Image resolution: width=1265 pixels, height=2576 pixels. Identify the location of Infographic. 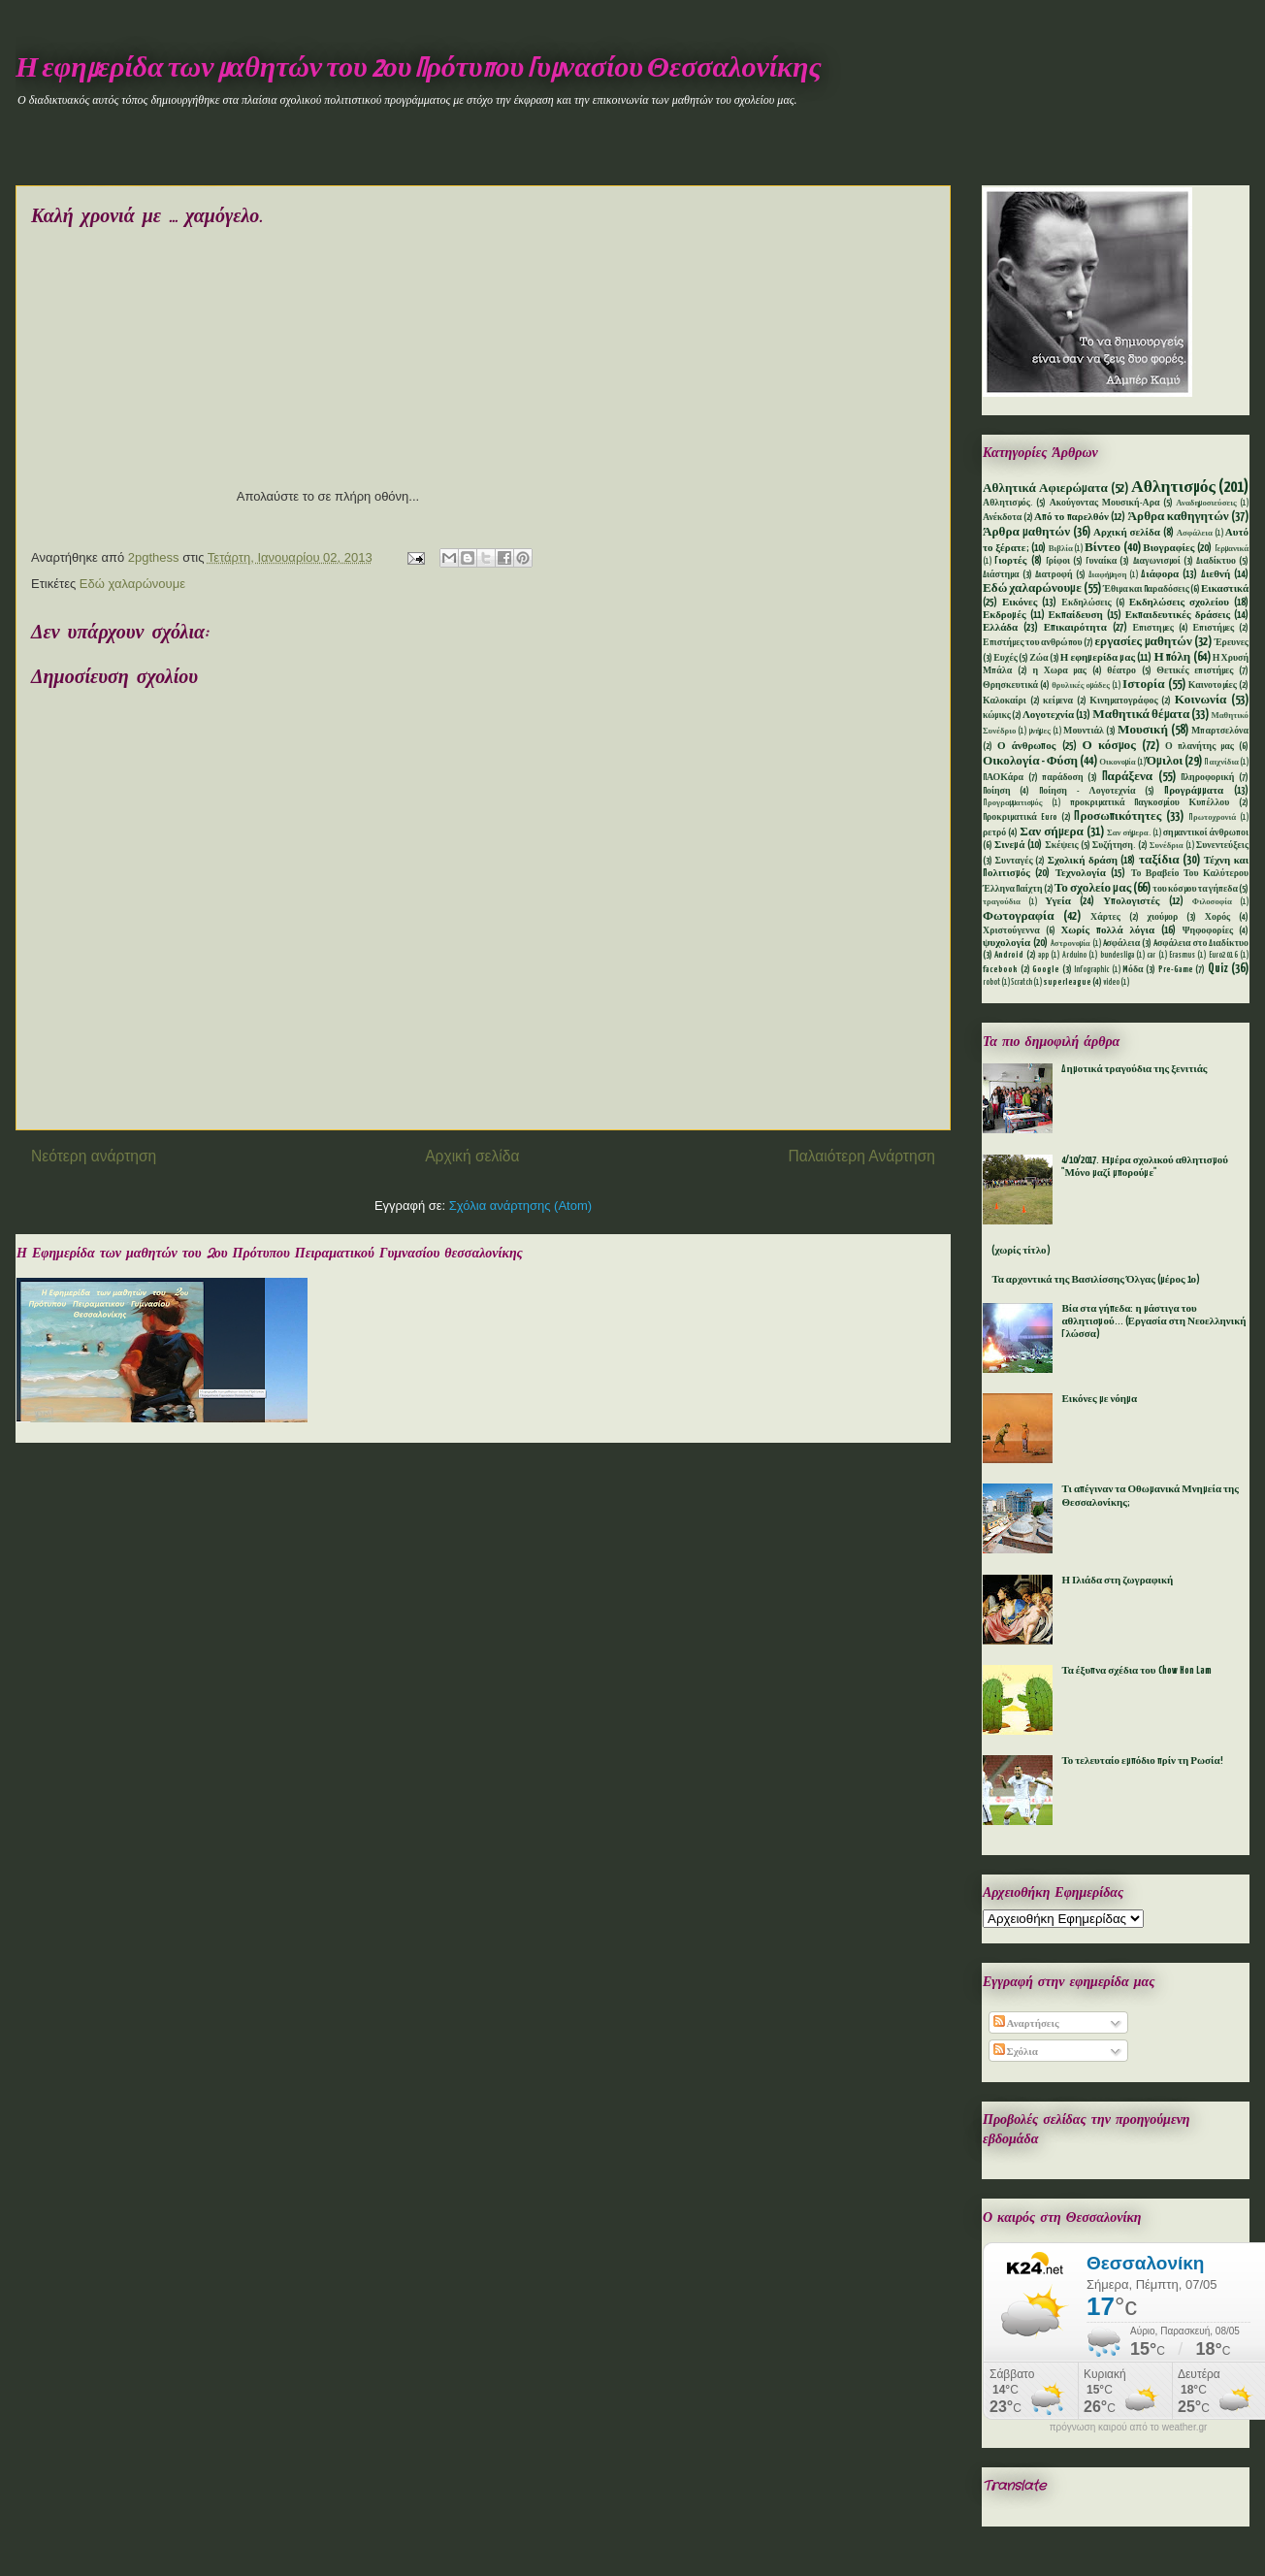
(1091, 970).